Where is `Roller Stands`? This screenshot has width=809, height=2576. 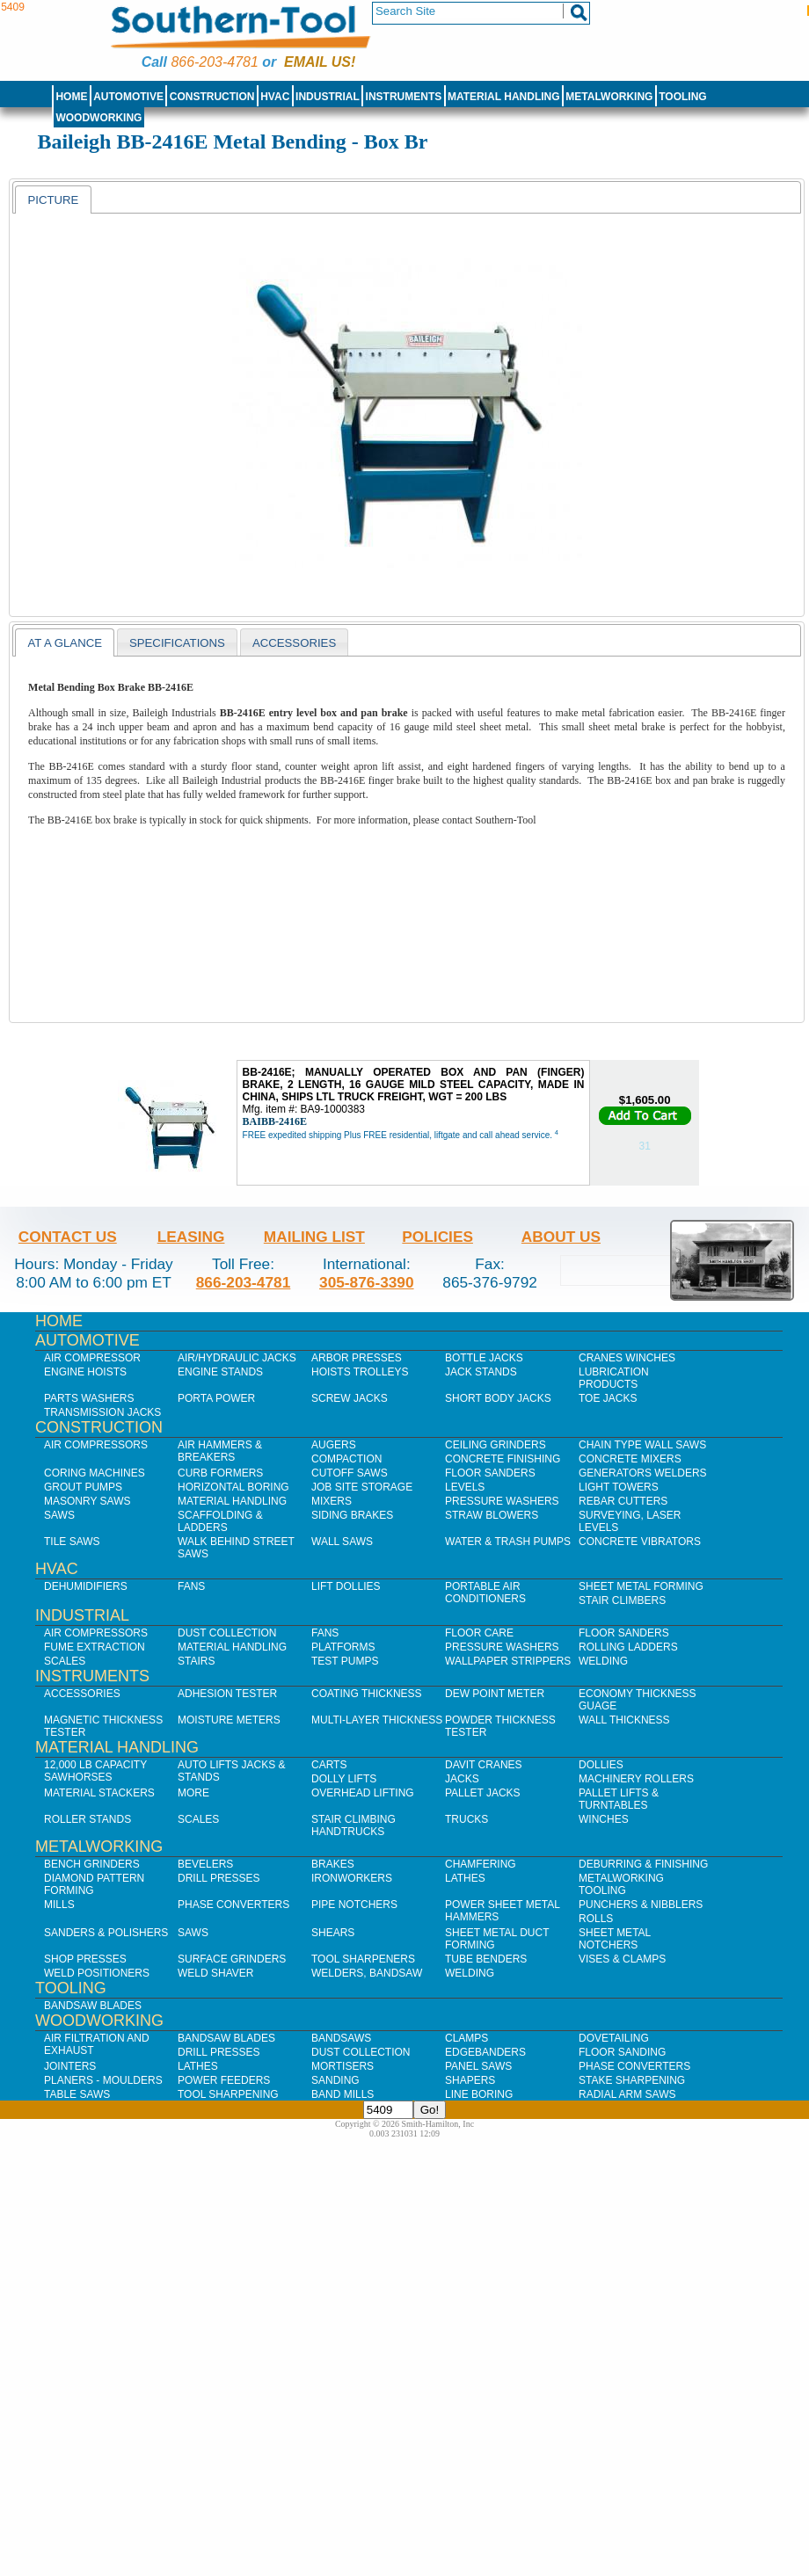 Roller Stands is located at coordinates (87, 1819).